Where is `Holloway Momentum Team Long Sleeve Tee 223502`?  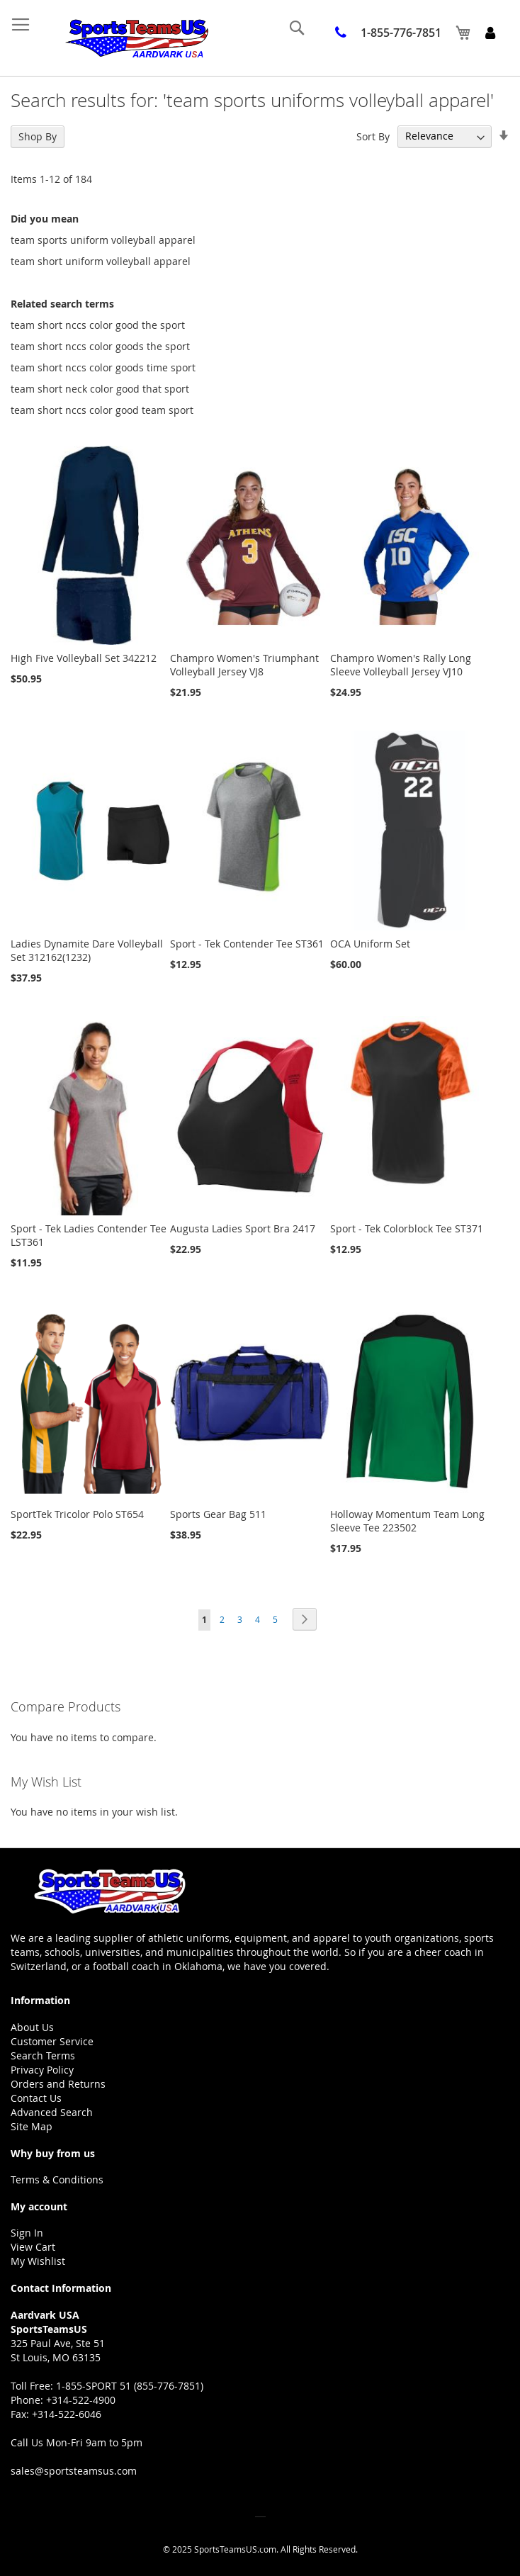 Holloway Momentum Team Long Sleeve Tee 223502 is located at coordinates (407, 1520).